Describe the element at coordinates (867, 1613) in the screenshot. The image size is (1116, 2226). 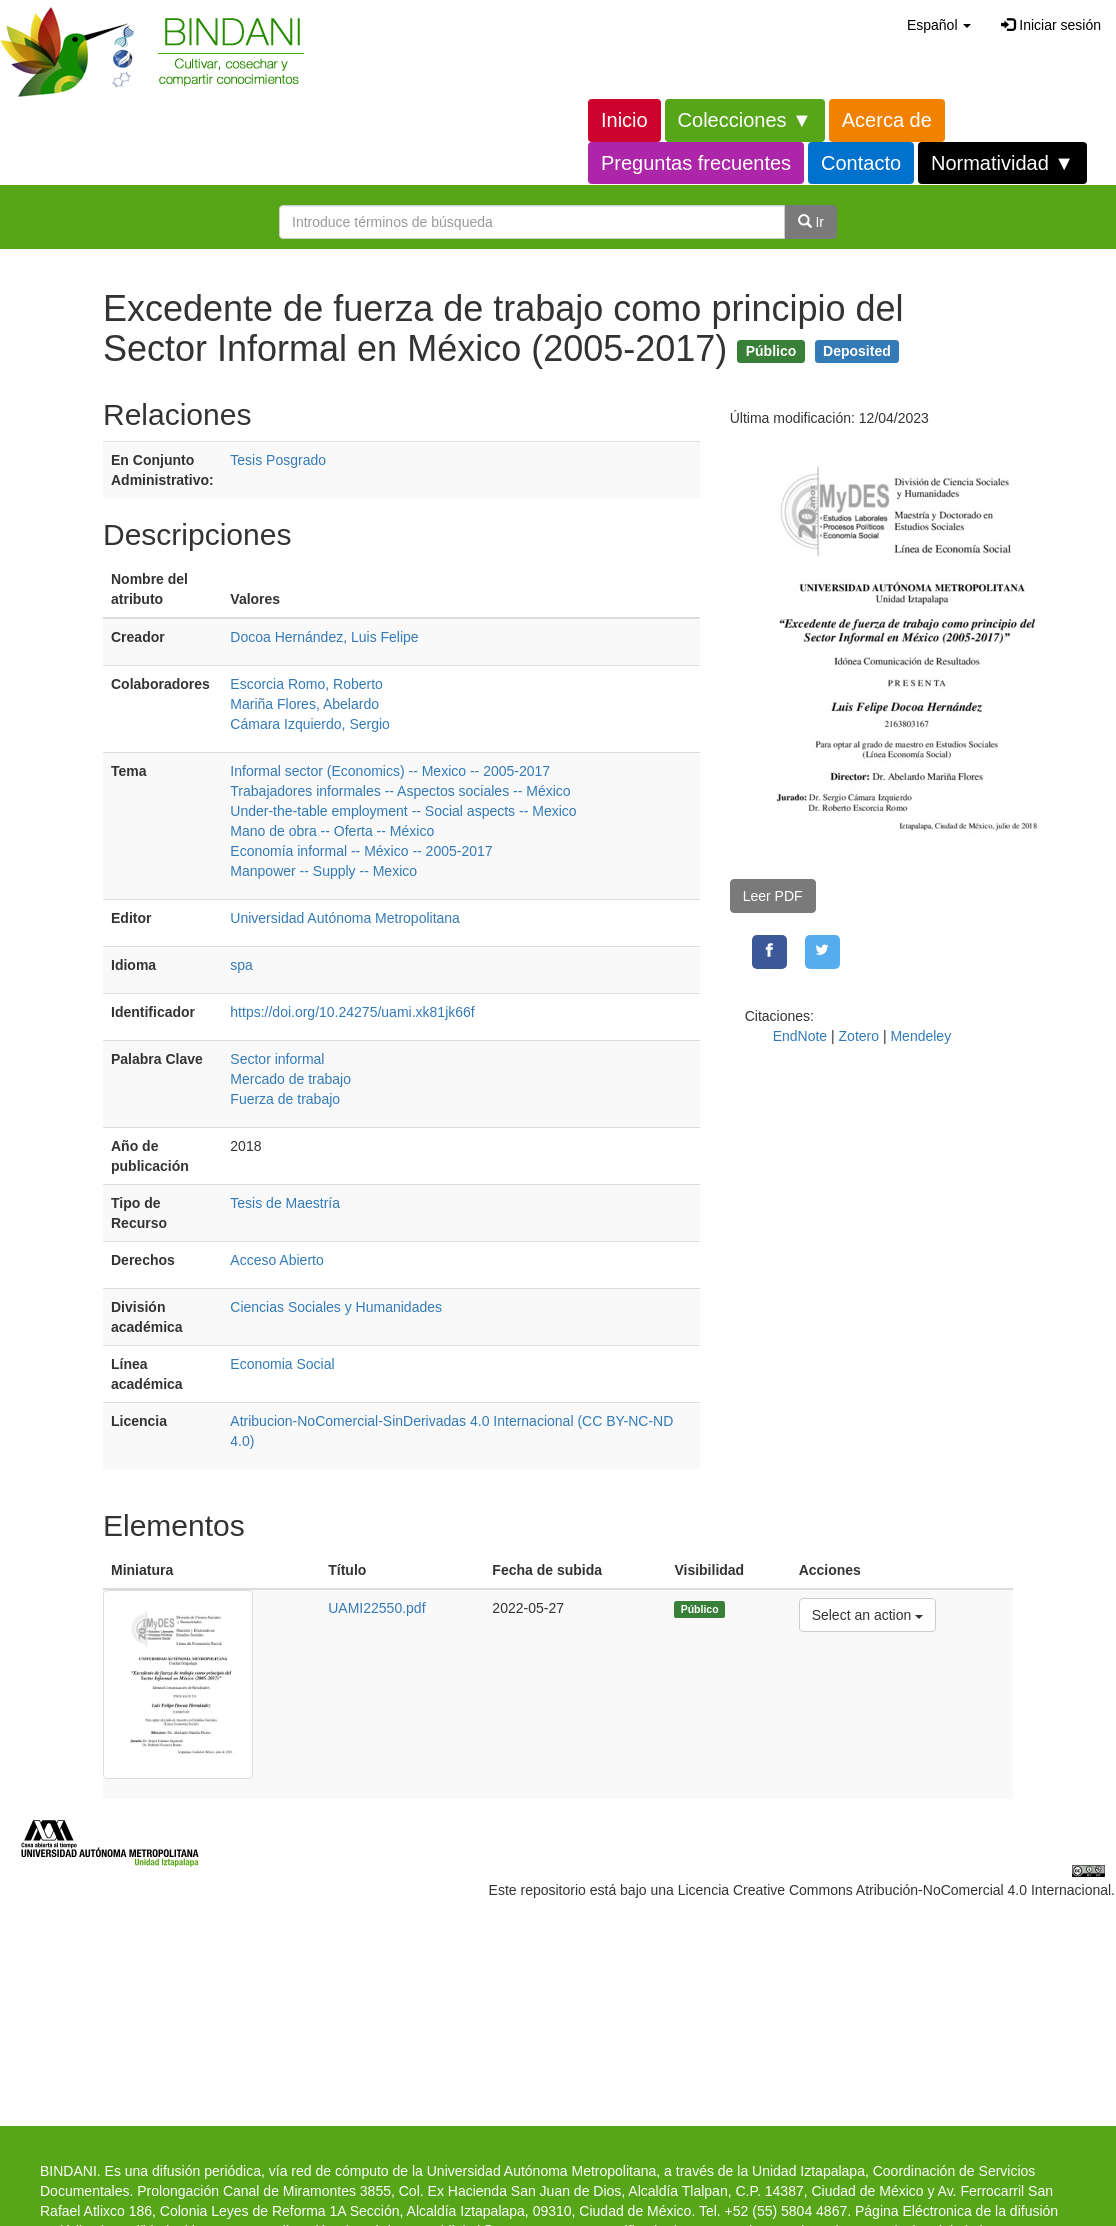
I see `Select an action` at that location.